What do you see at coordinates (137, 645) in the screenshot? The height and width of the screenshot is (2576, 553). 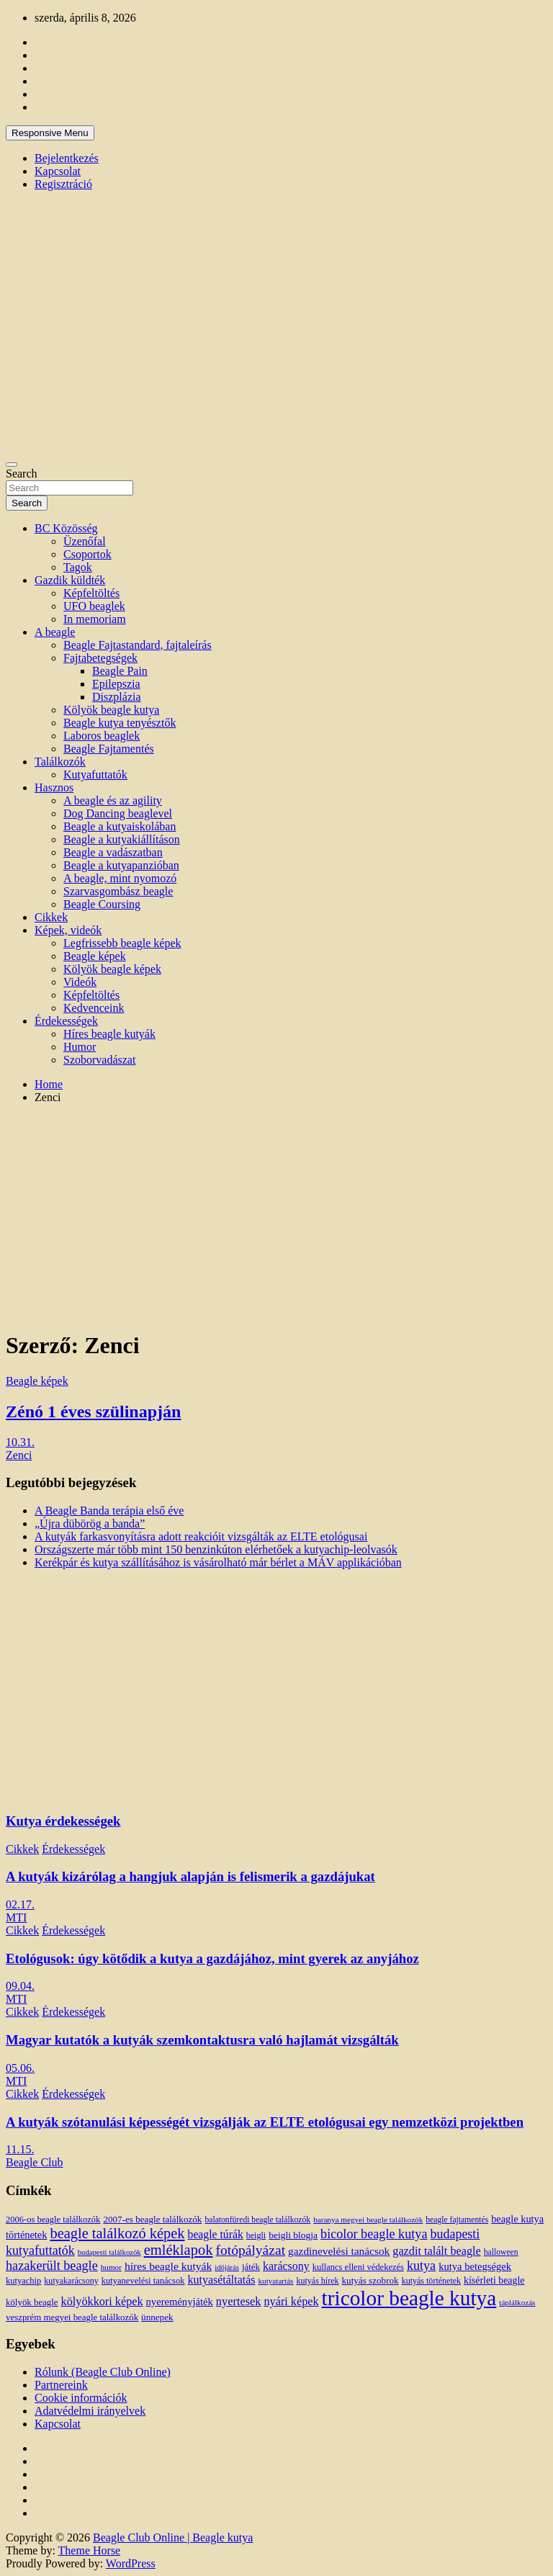 I see `Beagle Fajtastandard, fajtaleírás` at bounding box center [137, 645].